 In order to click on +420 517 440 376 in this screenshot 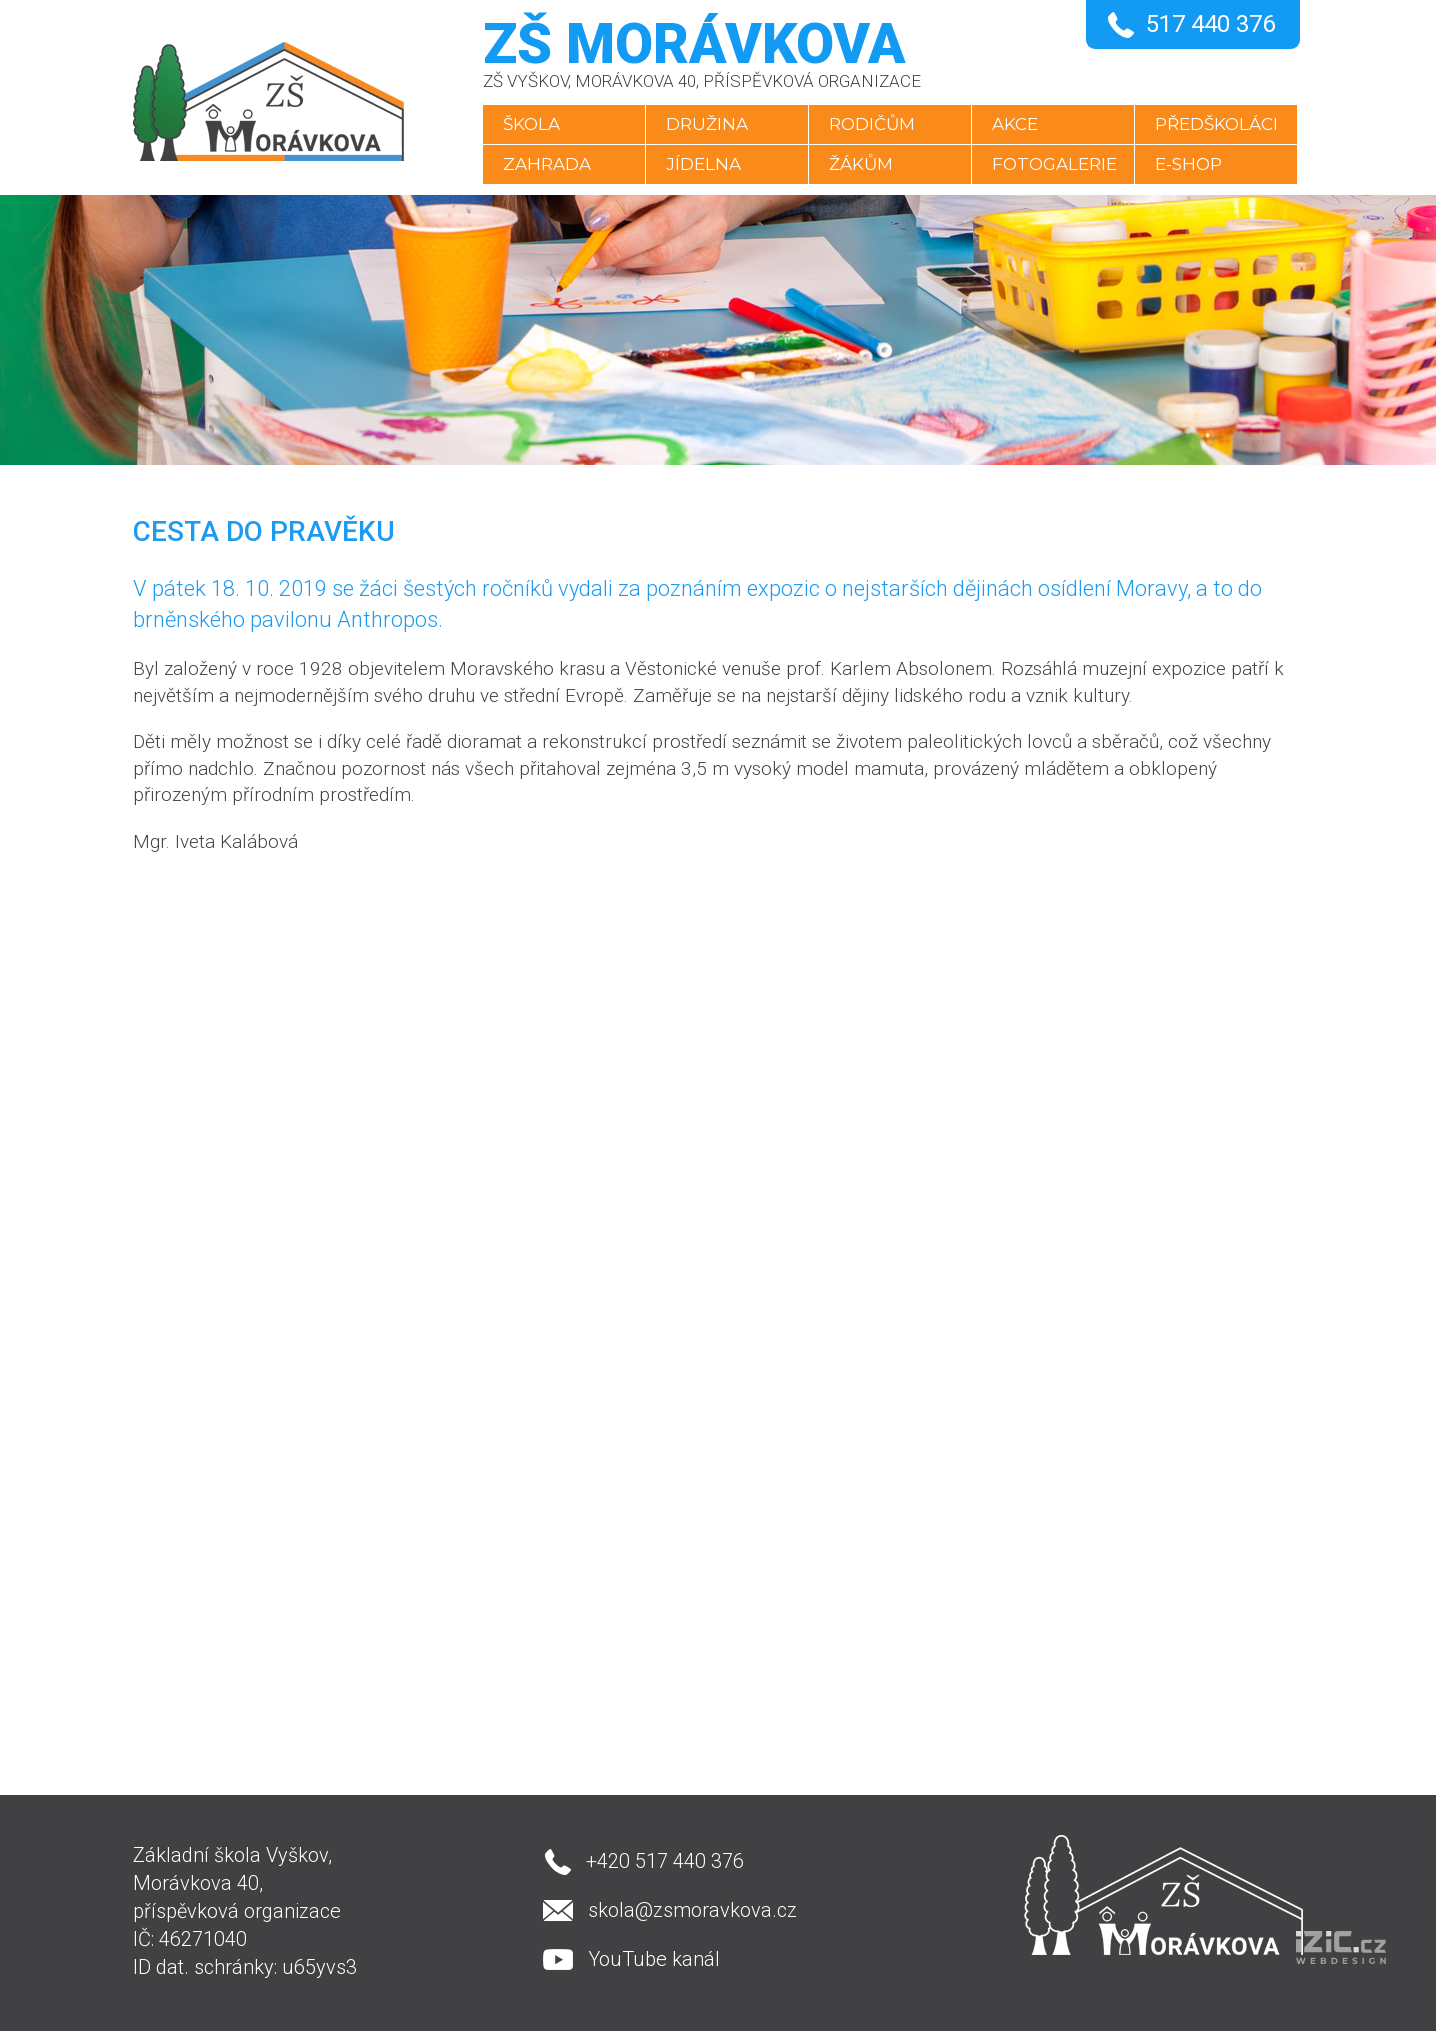, I will do `click(665, 1861)`.